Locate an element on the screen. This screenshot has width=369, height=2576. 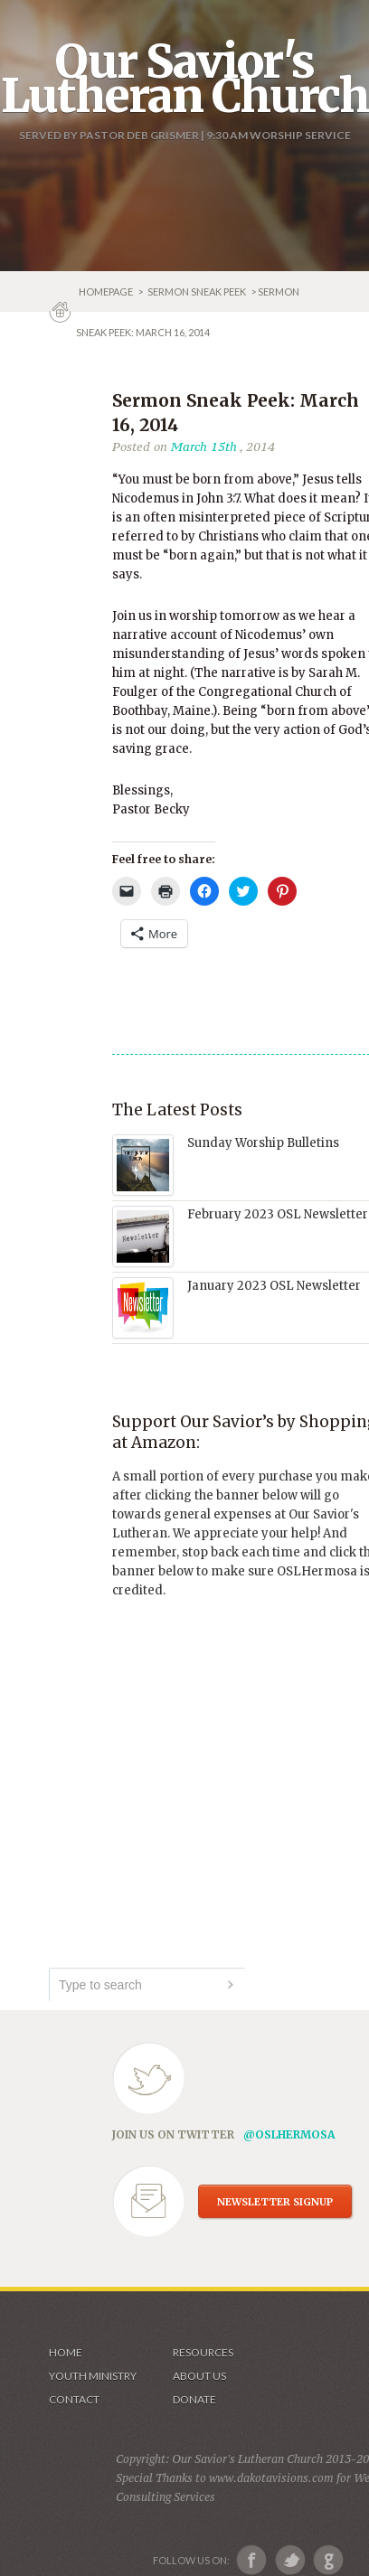
NEWSLETTER SIGNUP is located at coordinates (275, 2201).